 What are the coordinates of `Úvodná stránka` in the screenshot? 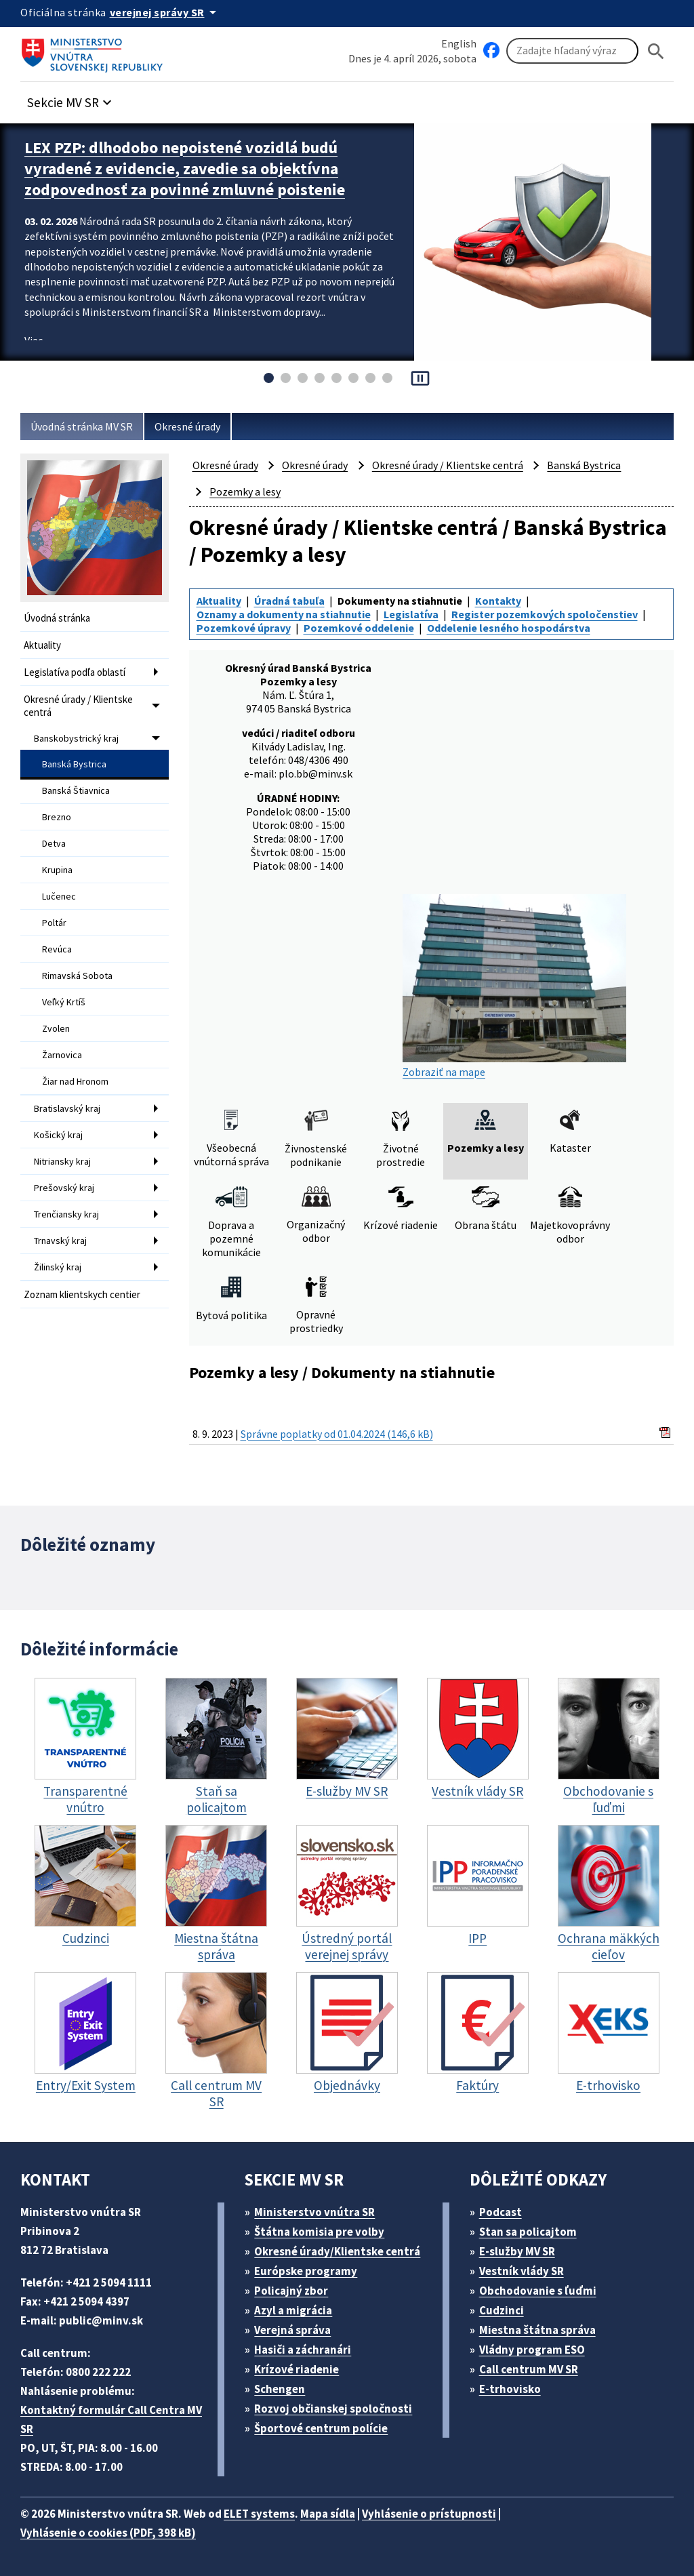 It's located at (57, 617).